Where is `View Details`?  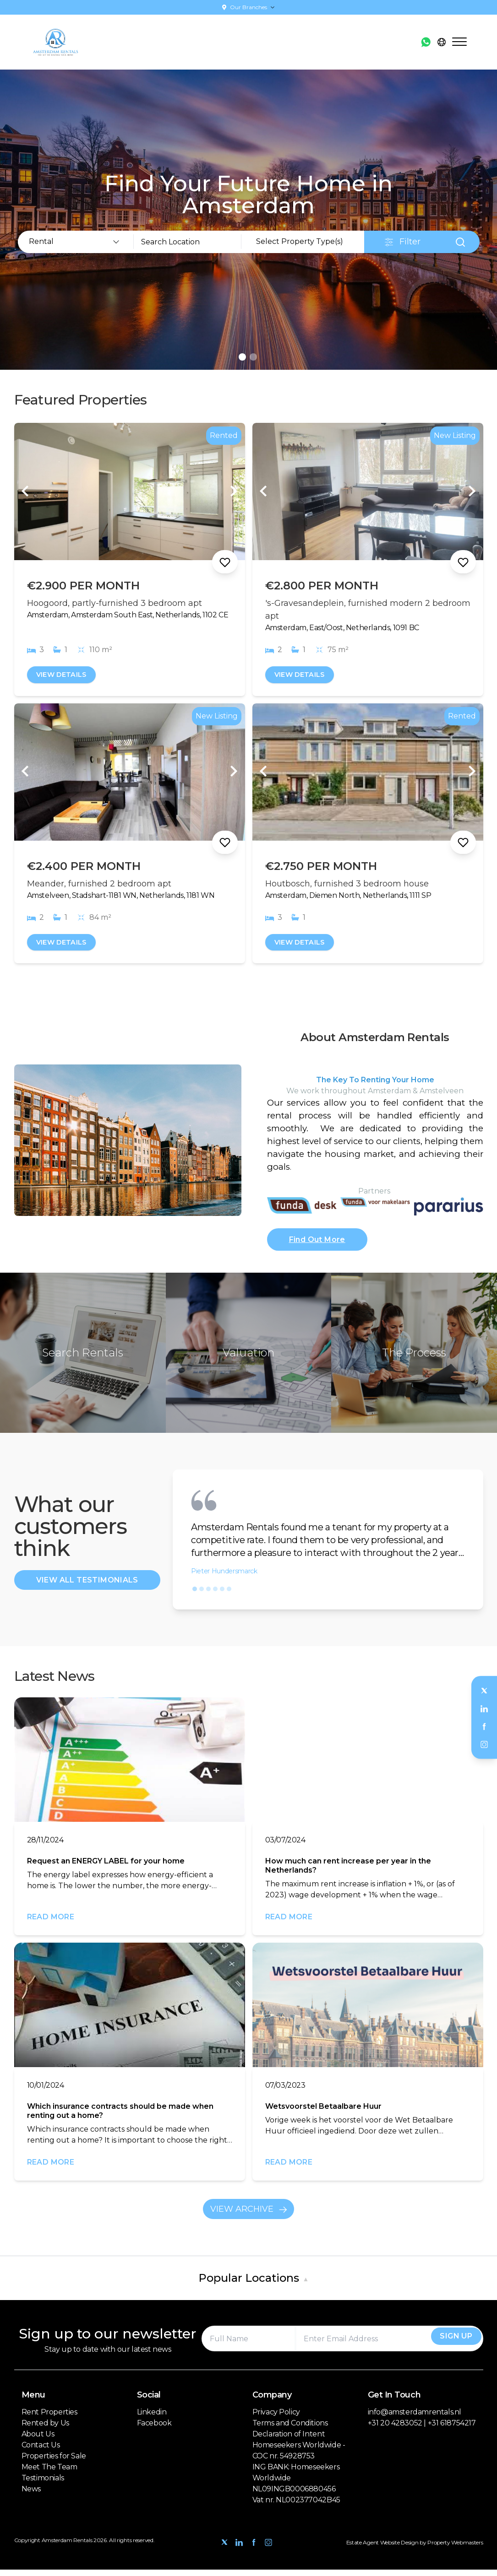 View Details is located at coordinates (65, 675).